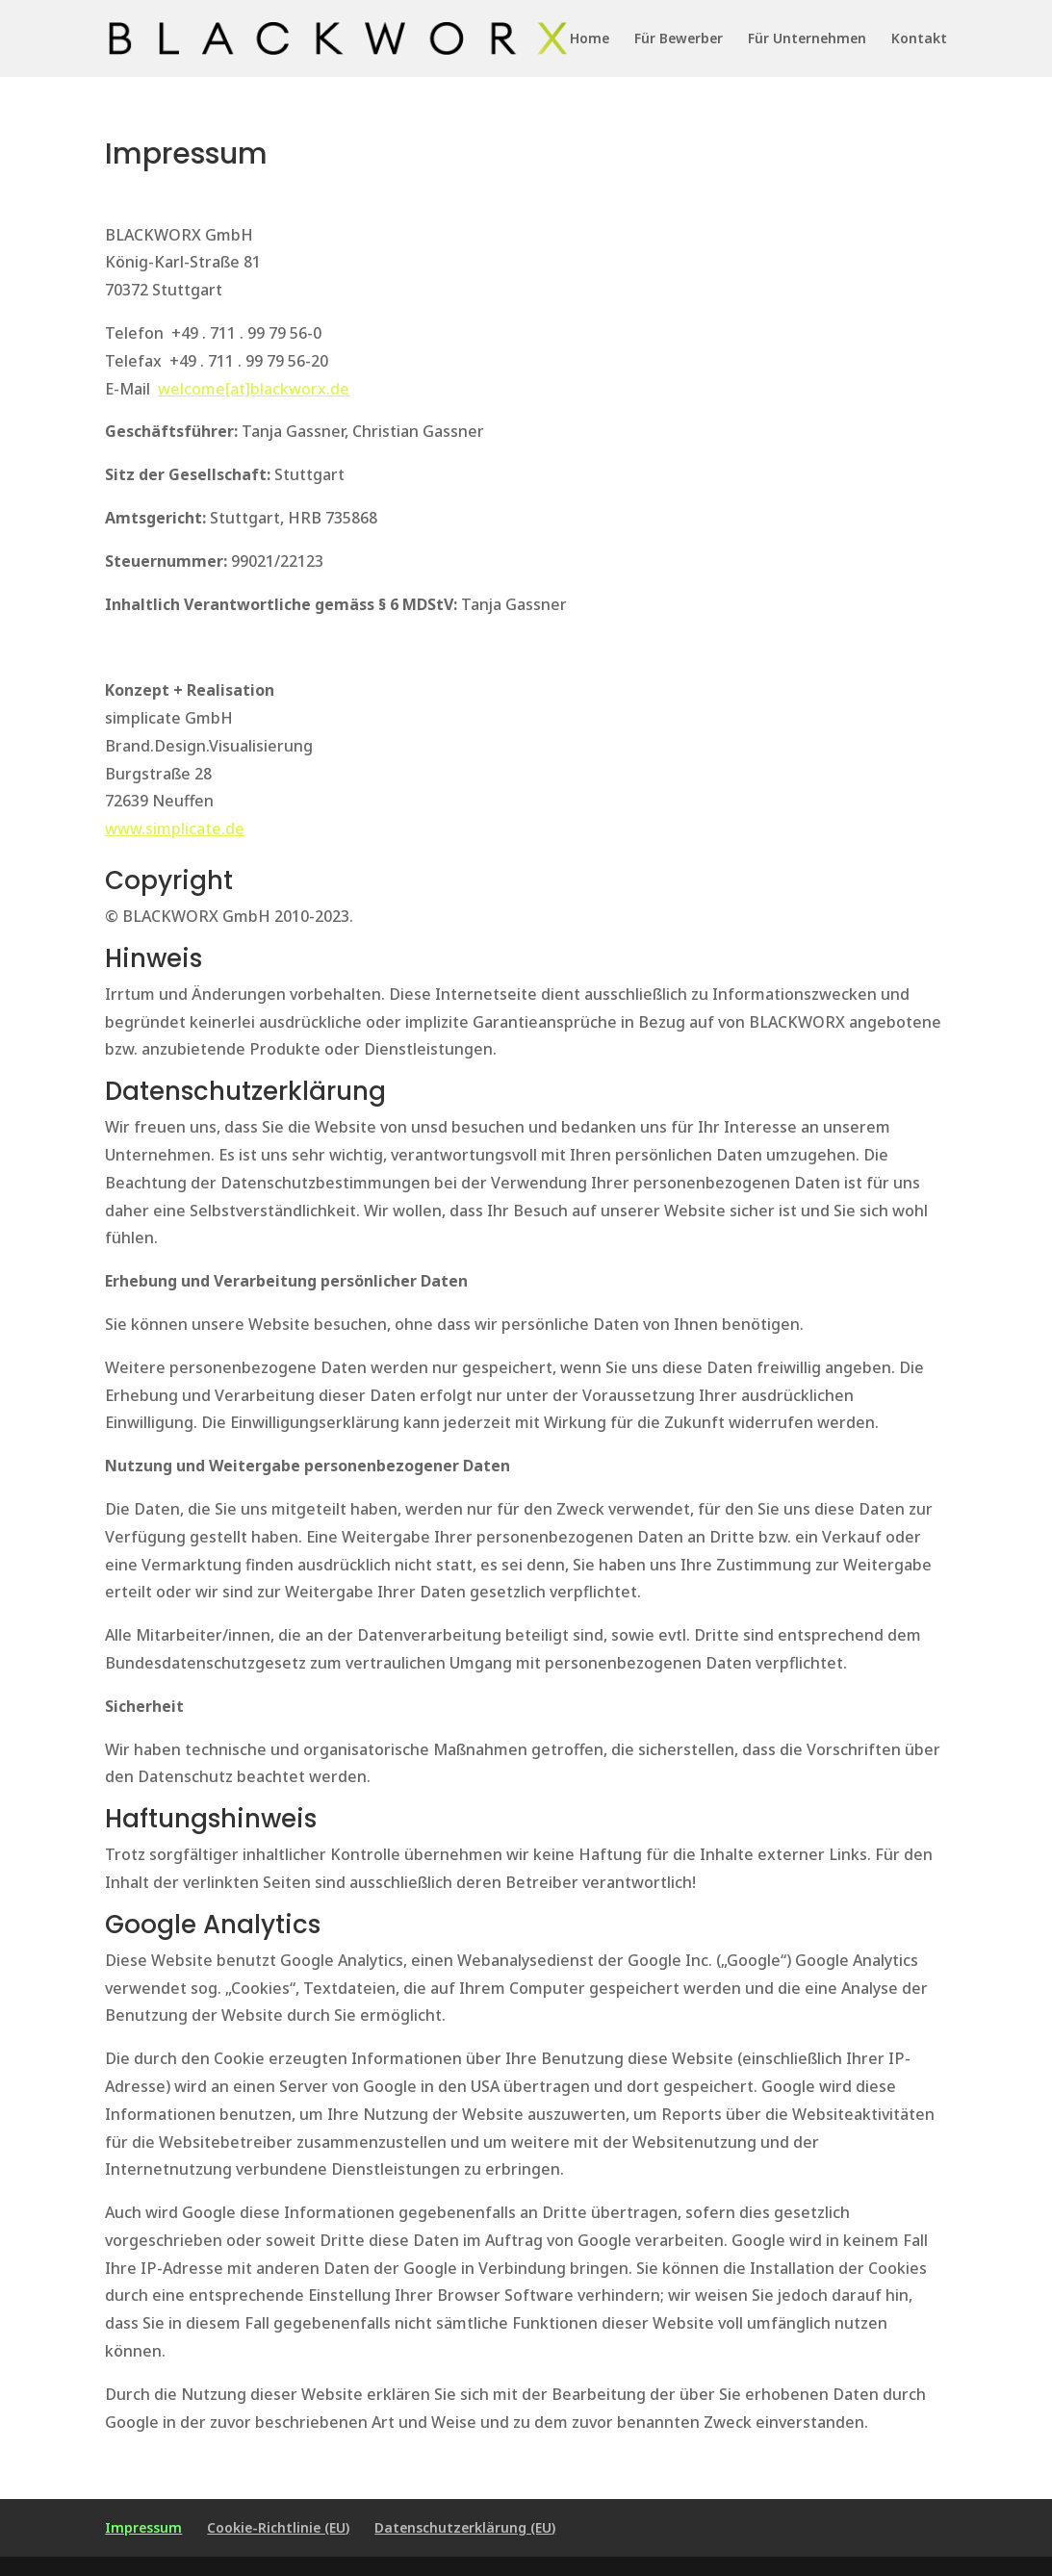 The height and width of the screenshot is (2576, 1052). I want to click on Impressum, so click(143, 2527).